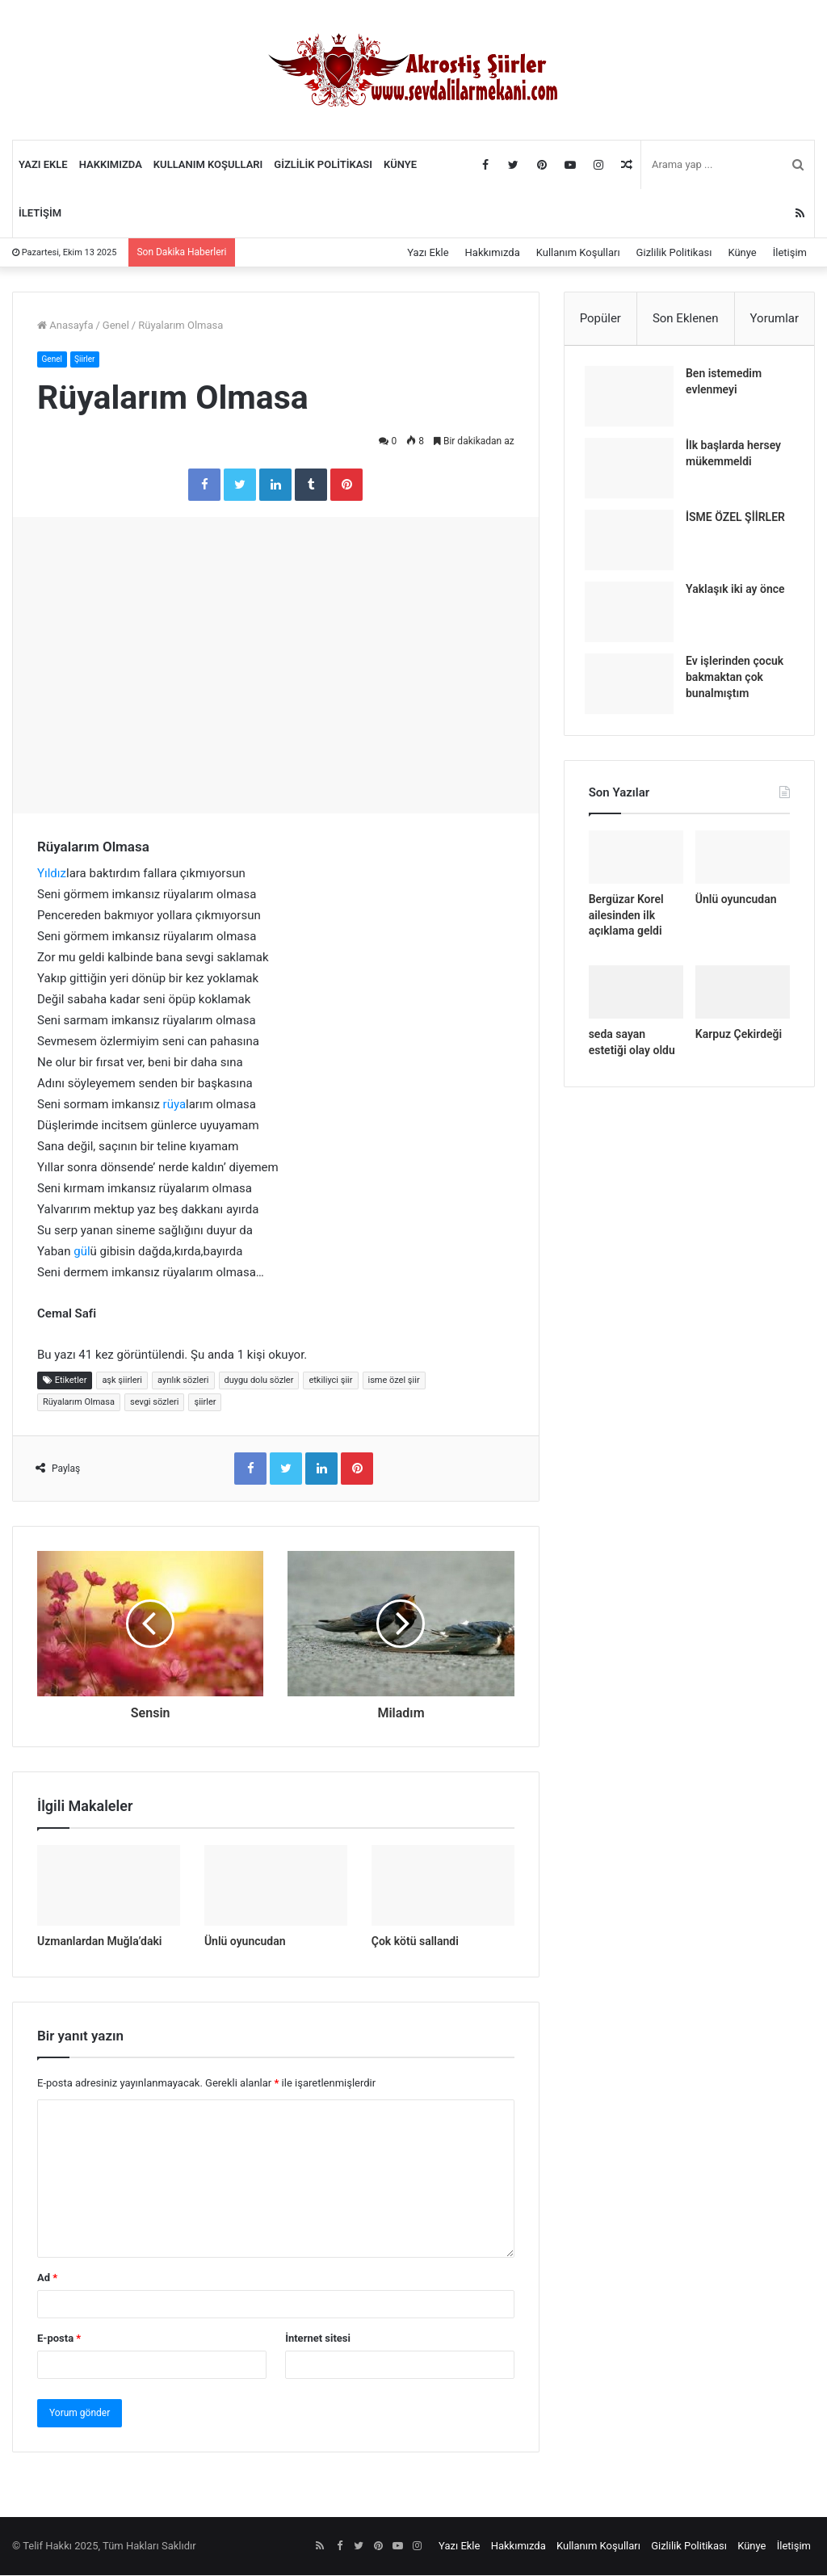 The width and height of the screenshot is (827, 2576). Describe the element at coordinates (330, 1380) in the screenshot. I see `etkiliyci şiir` at that location.